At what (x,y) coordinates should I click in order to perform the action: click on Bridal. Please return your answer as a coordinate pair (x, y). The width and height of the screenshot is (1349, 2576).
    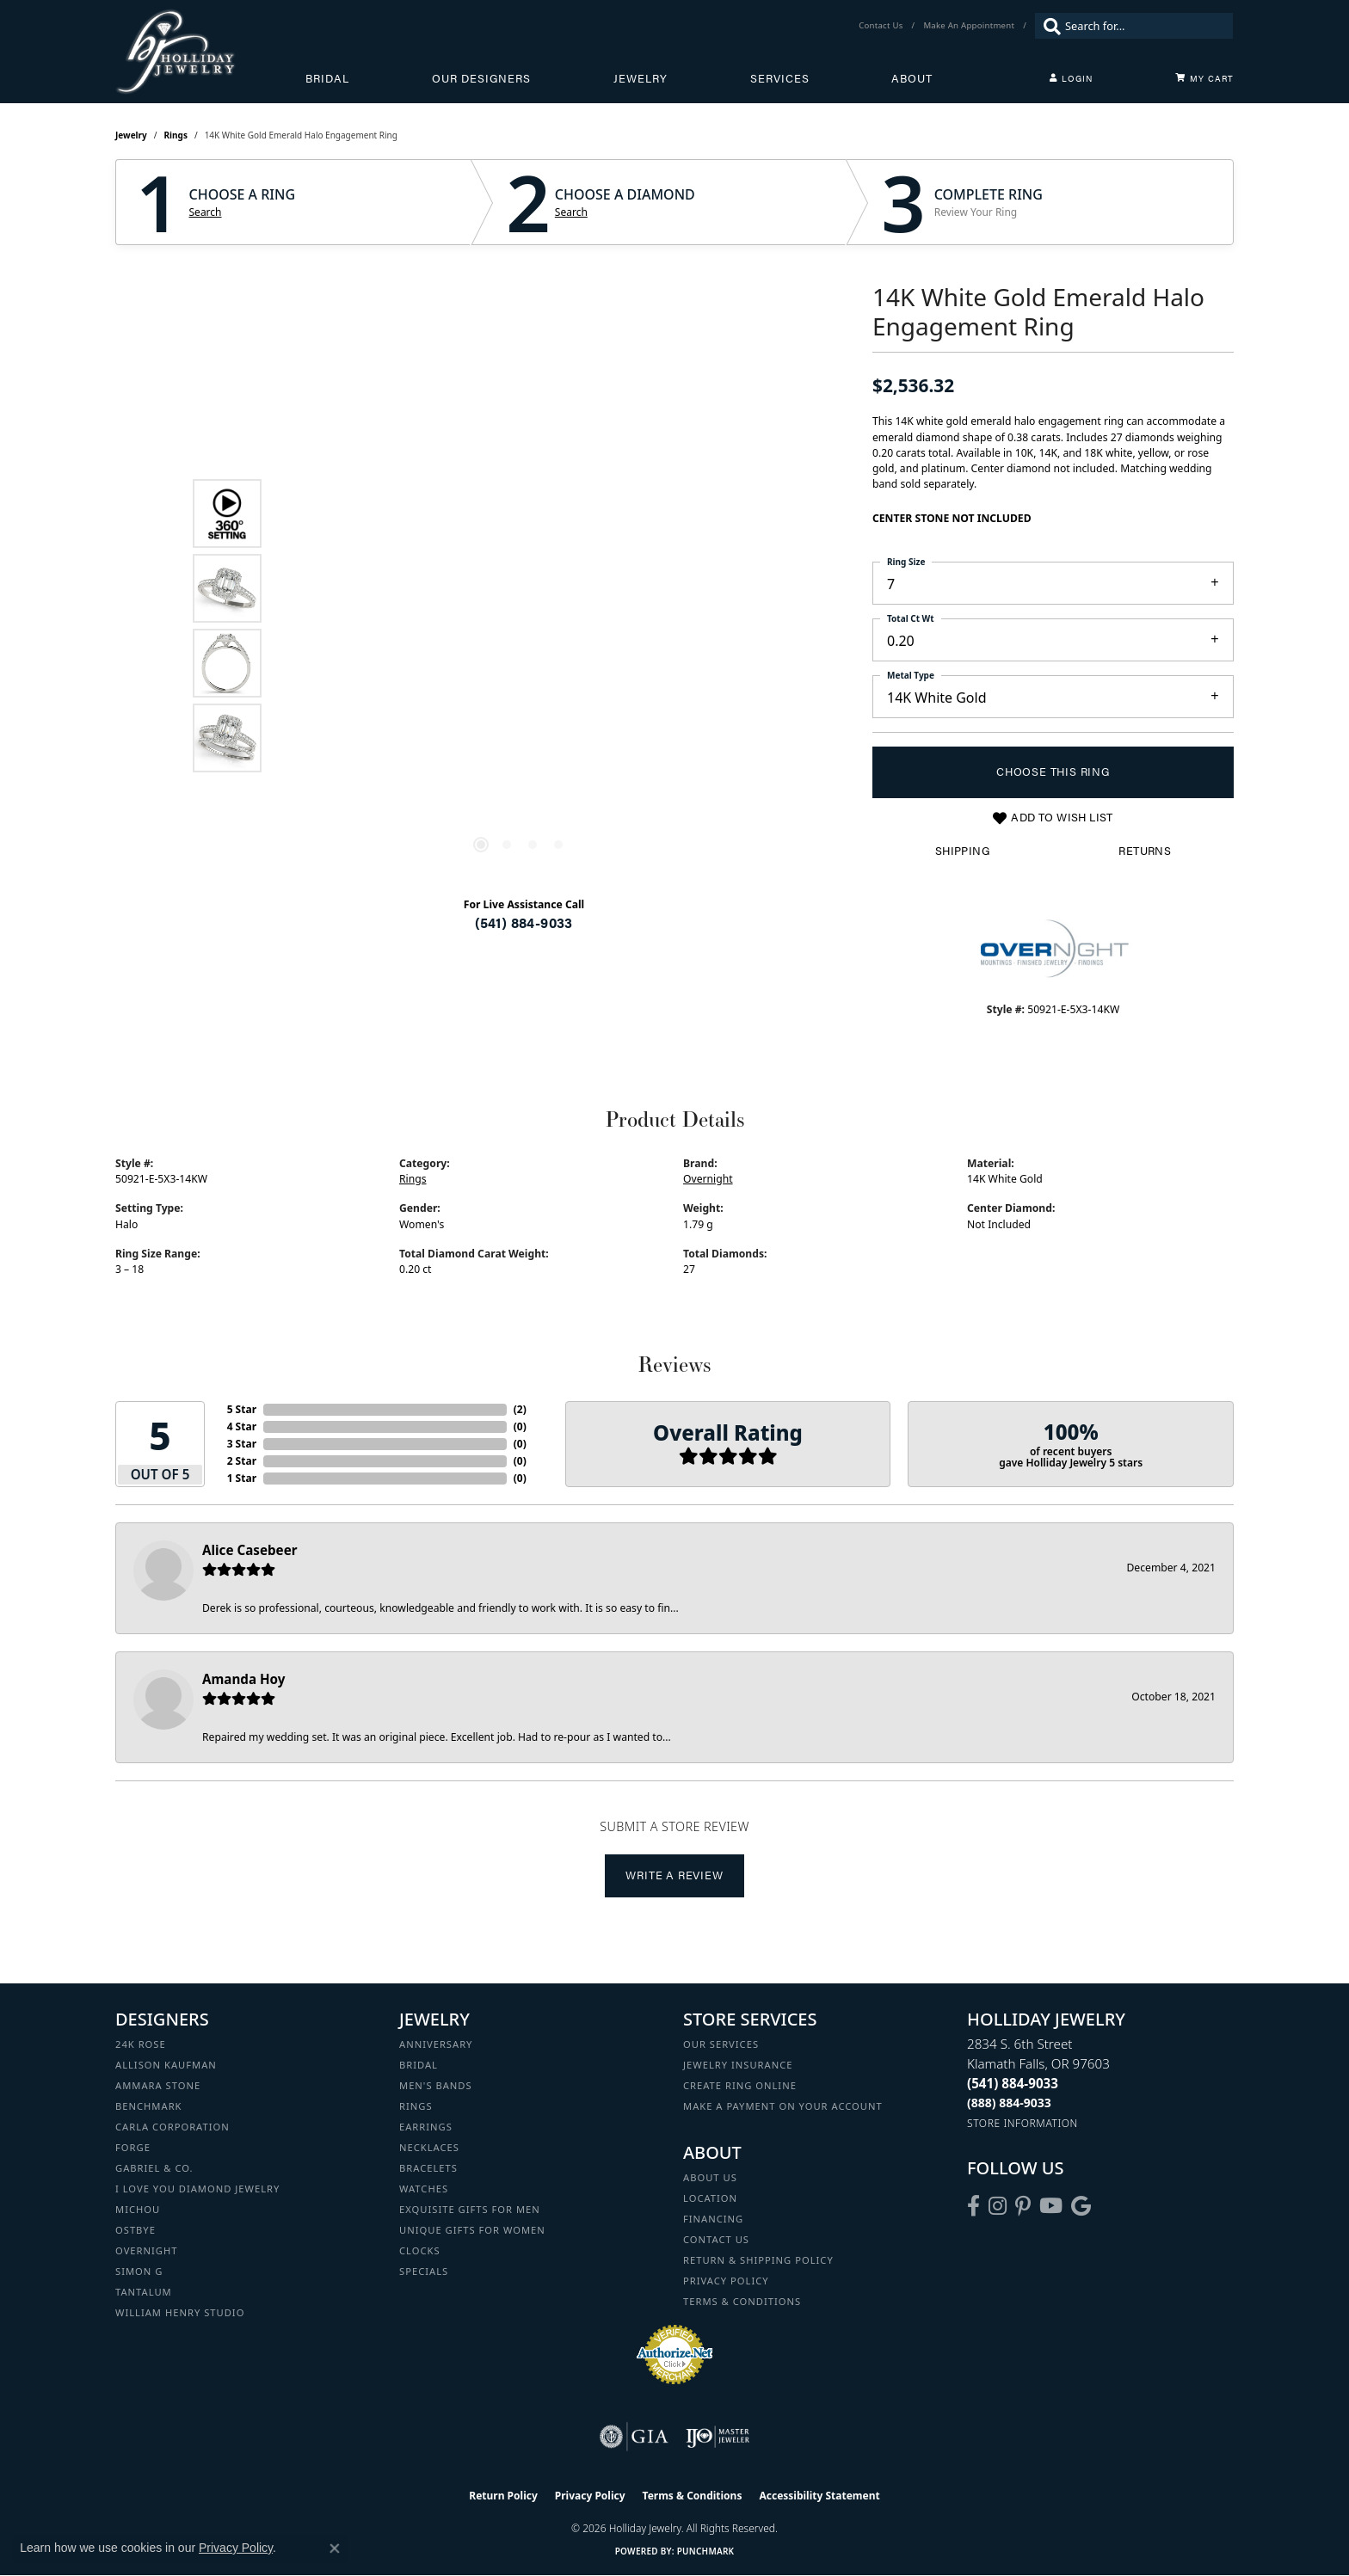
    Looking at the image, I should click on (327, 78).